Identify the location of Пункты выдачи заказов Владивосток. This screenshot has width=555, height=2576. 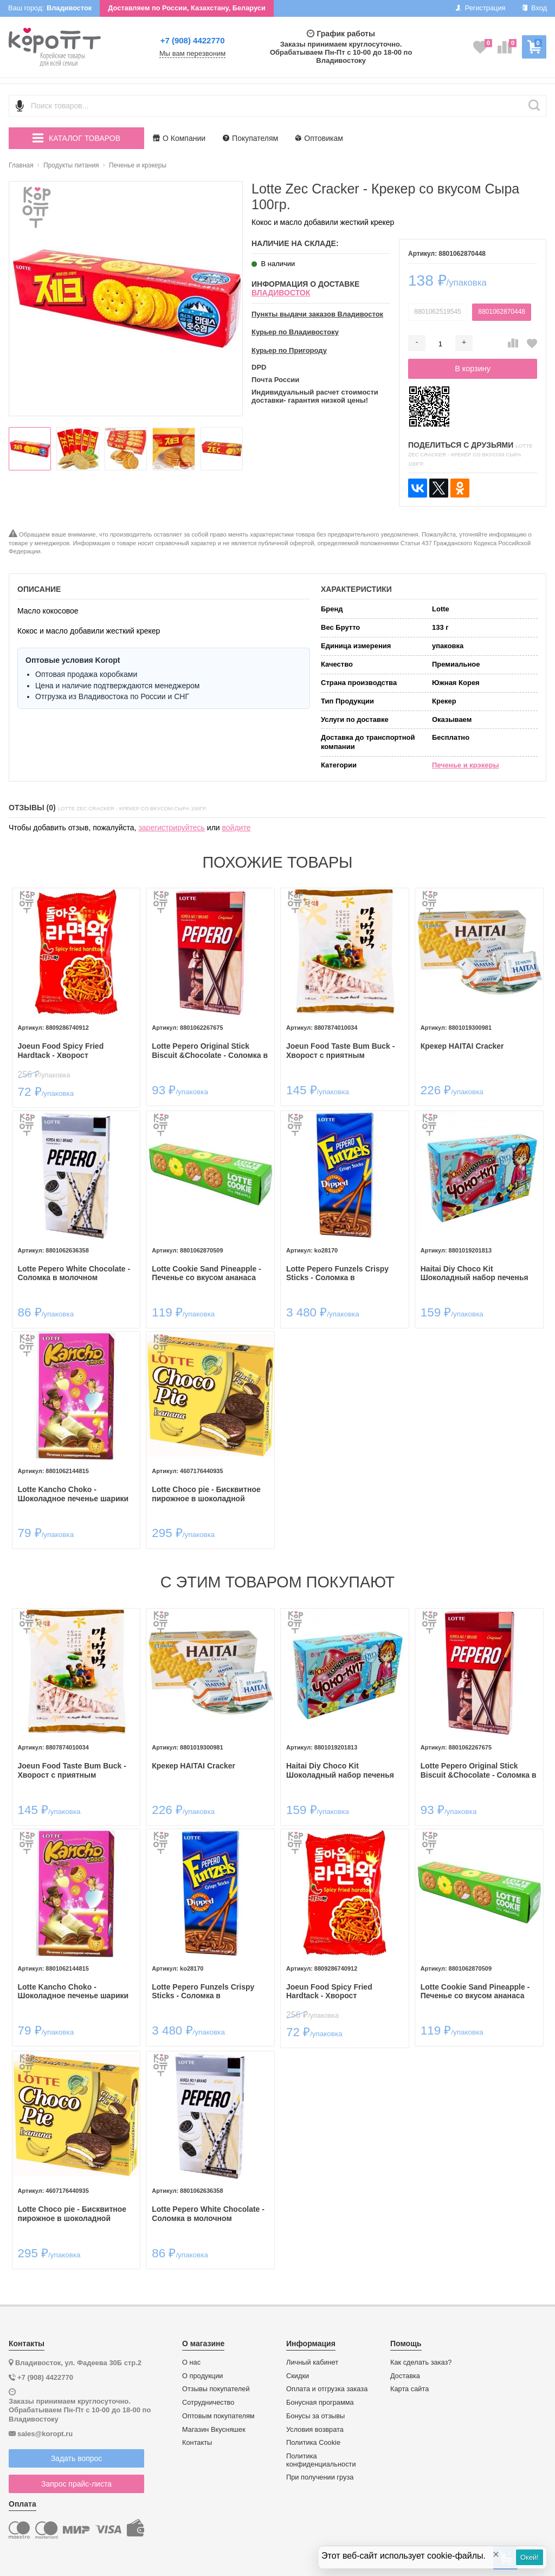
(317, 314).